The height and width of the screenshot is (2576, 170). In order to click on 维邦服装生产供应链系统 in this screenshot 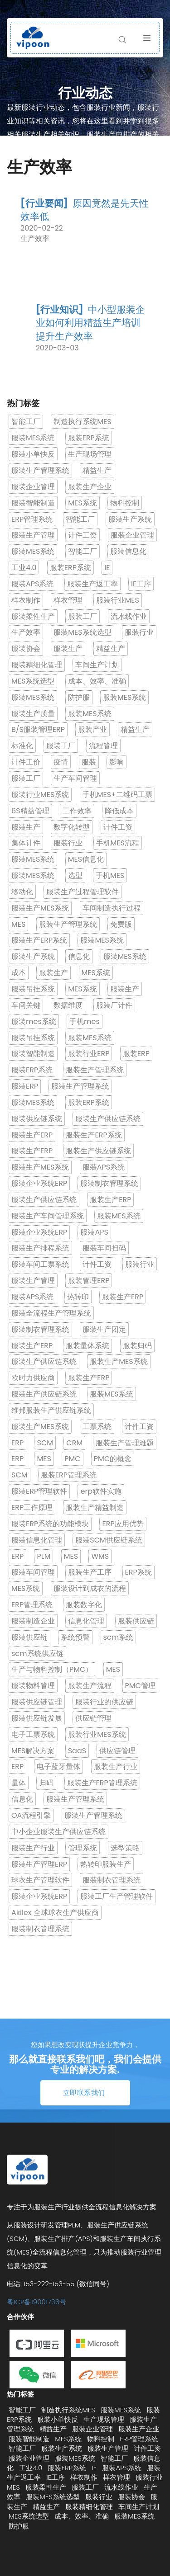, I will do `click(51, 1410)`.